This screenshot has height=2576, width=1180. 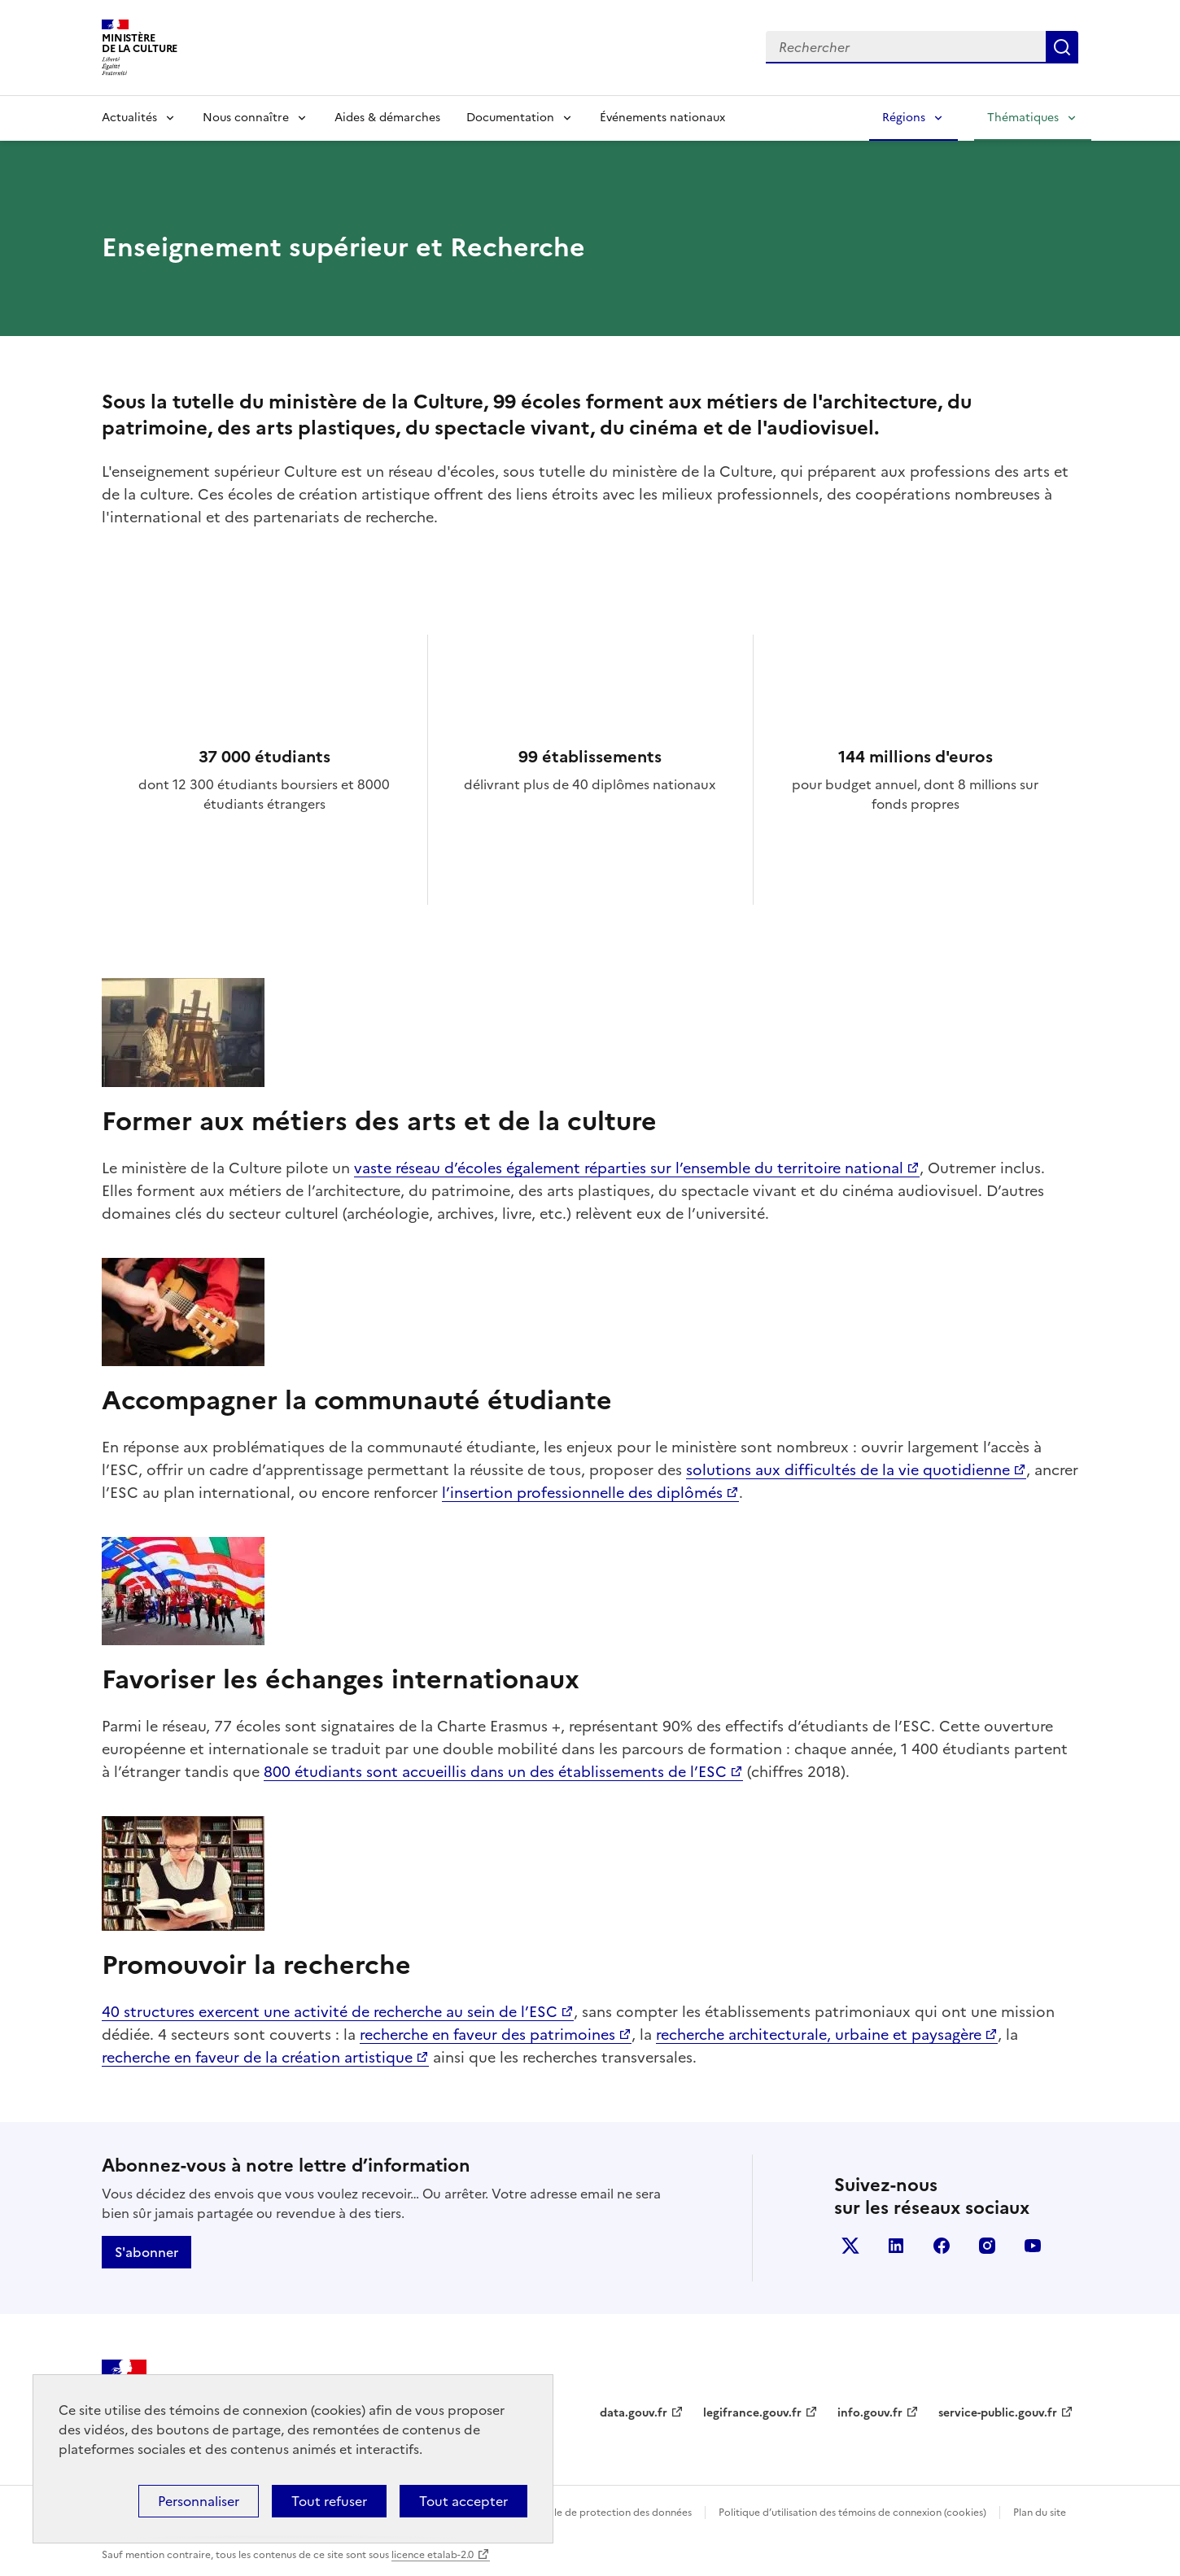 What do you see at coordinates (198, 2501) in the screenshot?
I see `Personnaliser [Personnaliser (fenêtre modale)]` at bounding box center [198, 2501].